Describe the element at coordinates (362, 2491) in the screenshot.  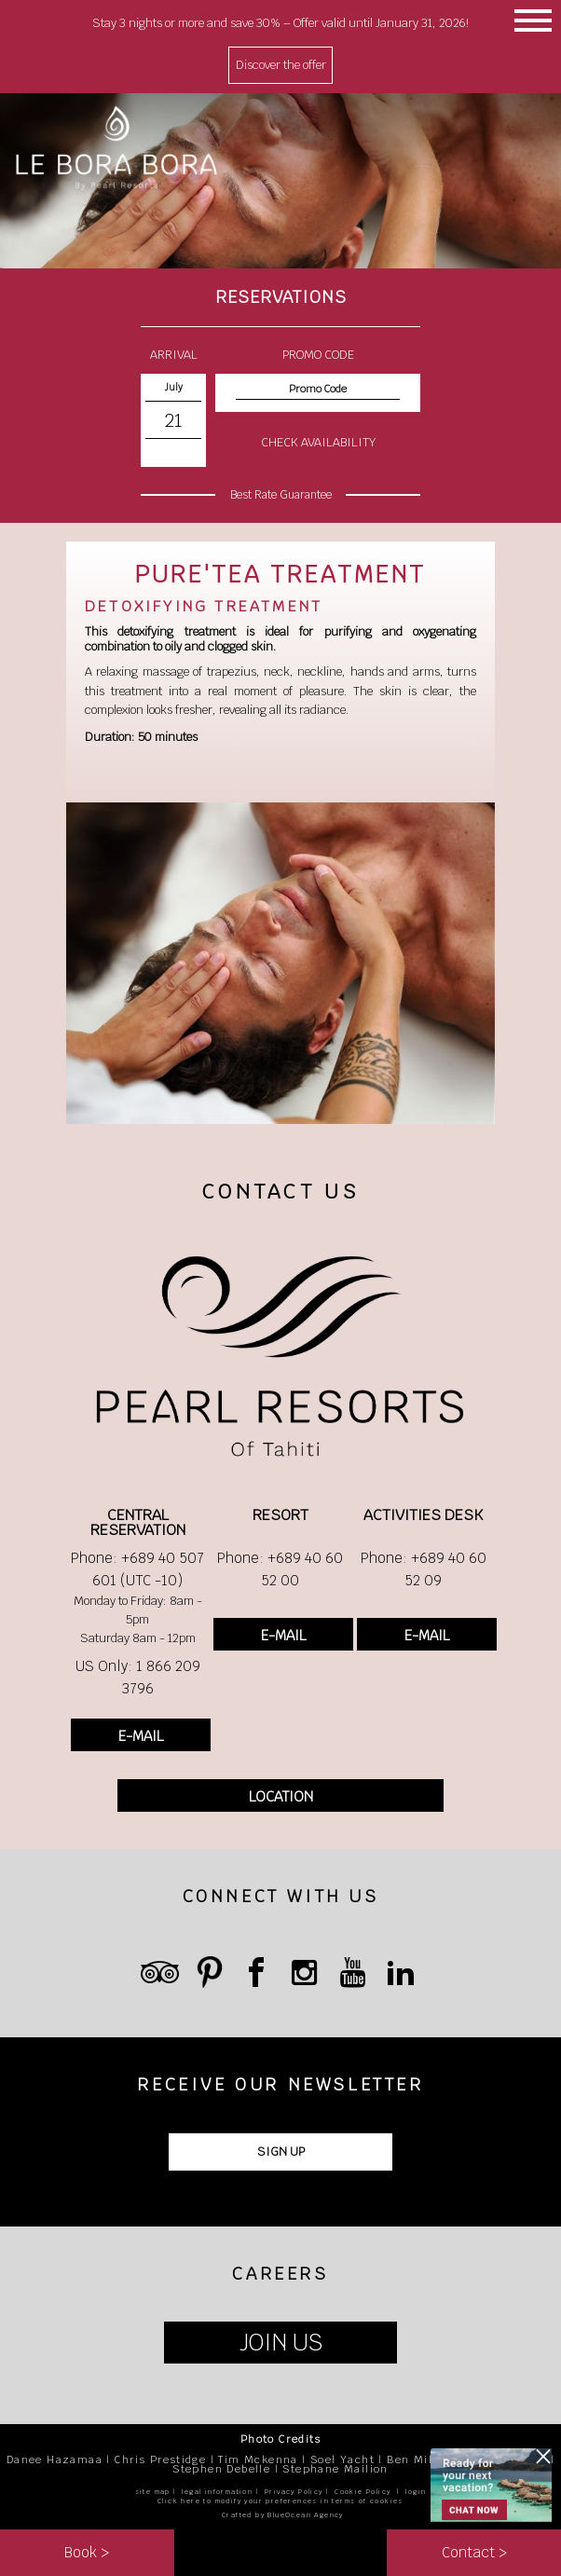
I see `Cookie Policy` at that location.